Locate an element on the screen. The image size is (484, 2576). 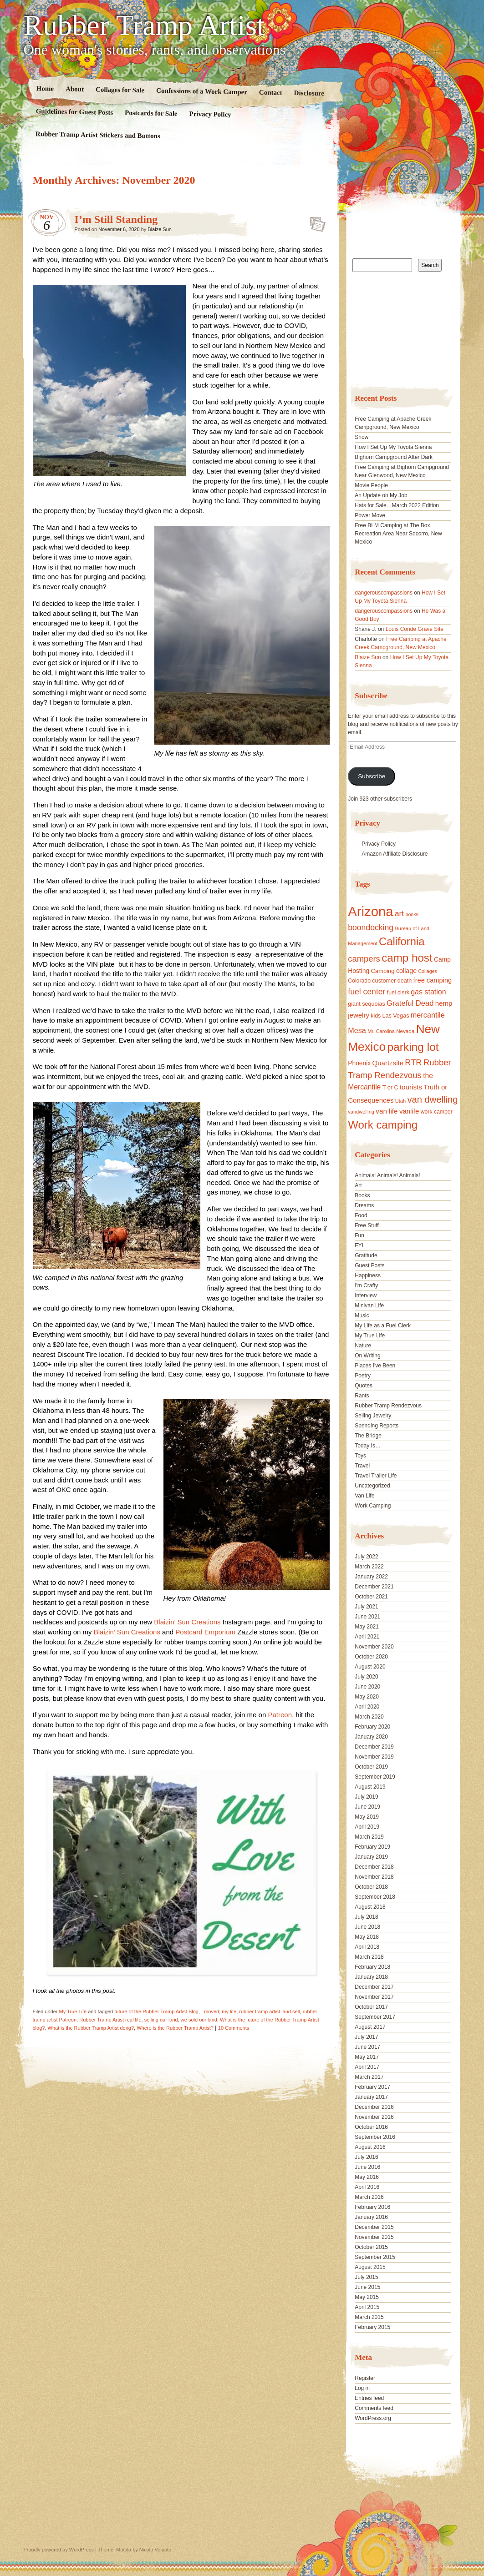
Postcard Emporium is located at coordinates (205, 1632).